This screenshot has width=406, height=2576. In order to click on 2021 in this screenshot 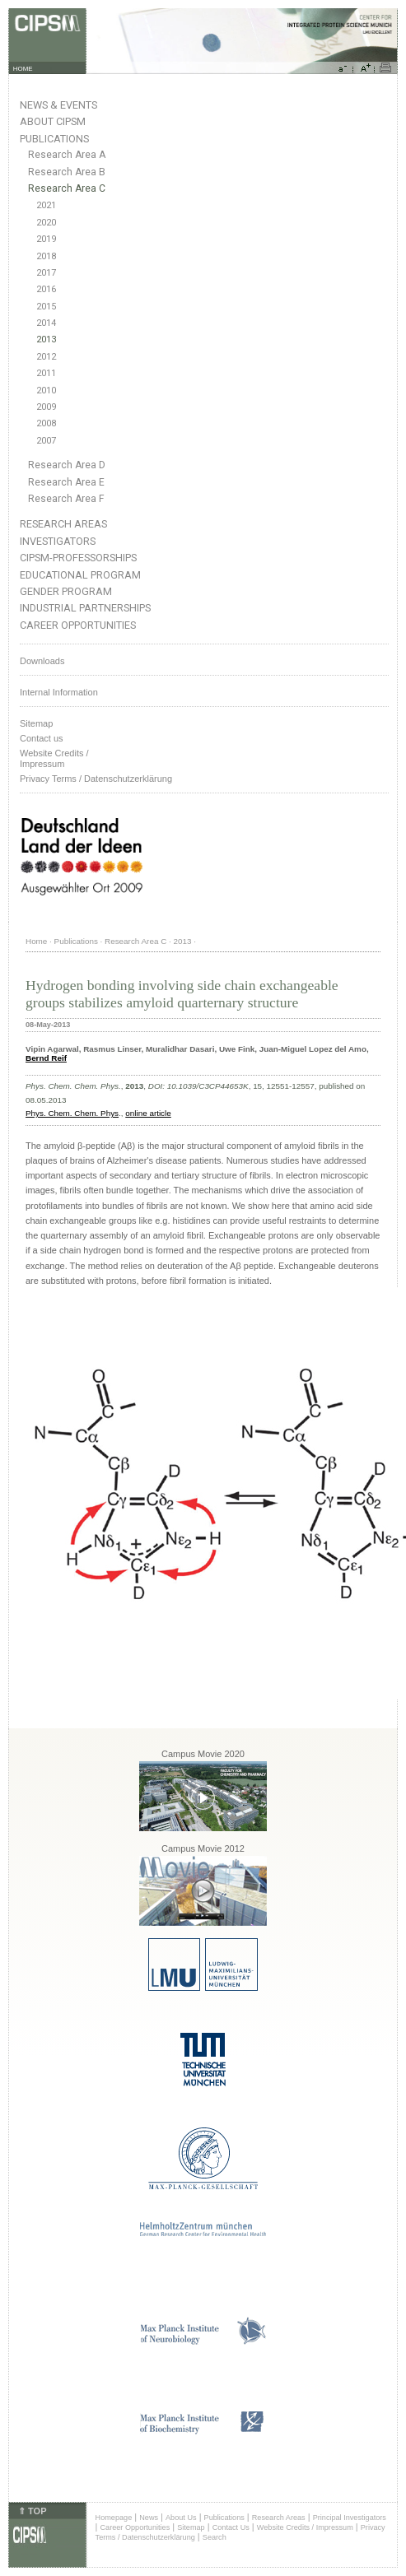, I will do `click(46, 205)`.